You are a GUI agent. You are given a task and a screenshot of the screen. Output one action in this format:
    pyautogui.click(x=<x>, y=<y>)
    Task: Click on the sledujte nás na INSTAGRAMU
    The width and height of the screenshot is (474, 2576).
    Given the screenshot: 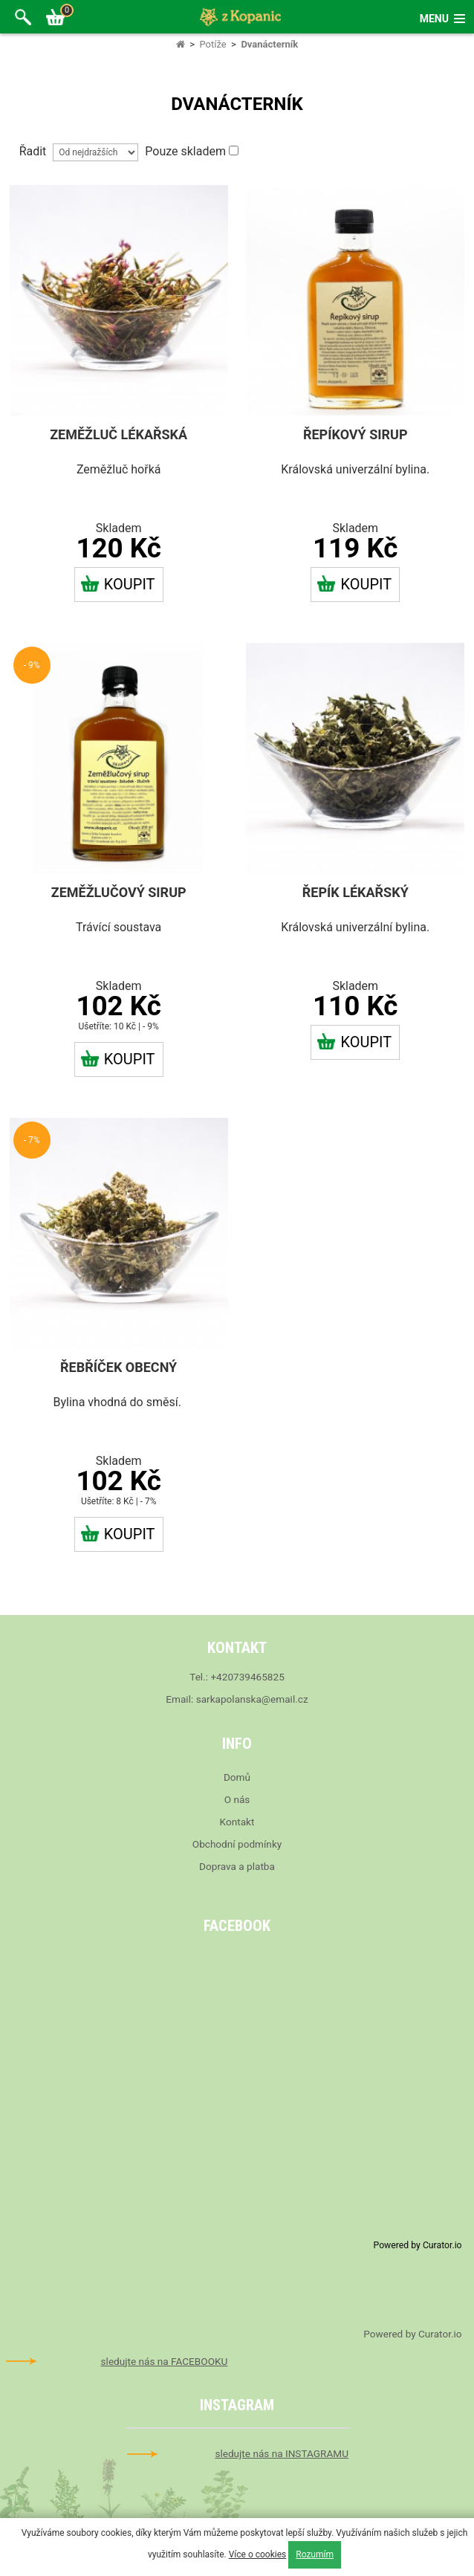 What is the action you would take?
    pyautogui.click(x=281, y=2453)
    